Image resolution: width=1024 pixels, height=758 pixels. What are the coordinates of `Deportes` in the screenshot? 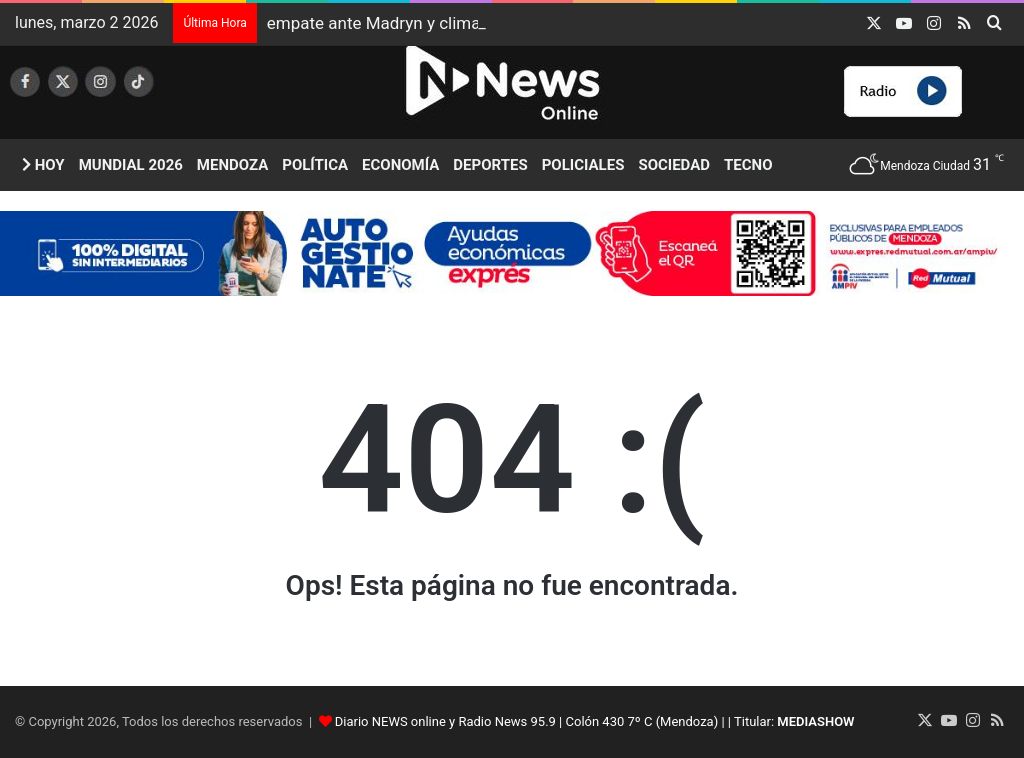 It's located at (490, 165).